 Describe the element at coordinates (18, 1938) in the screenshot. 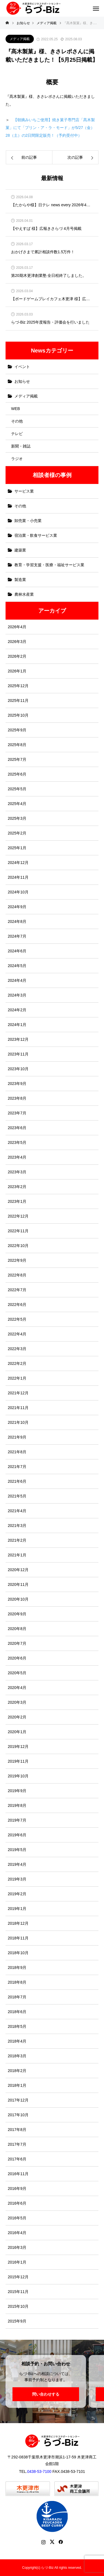

I see `2018年11月` at that location.